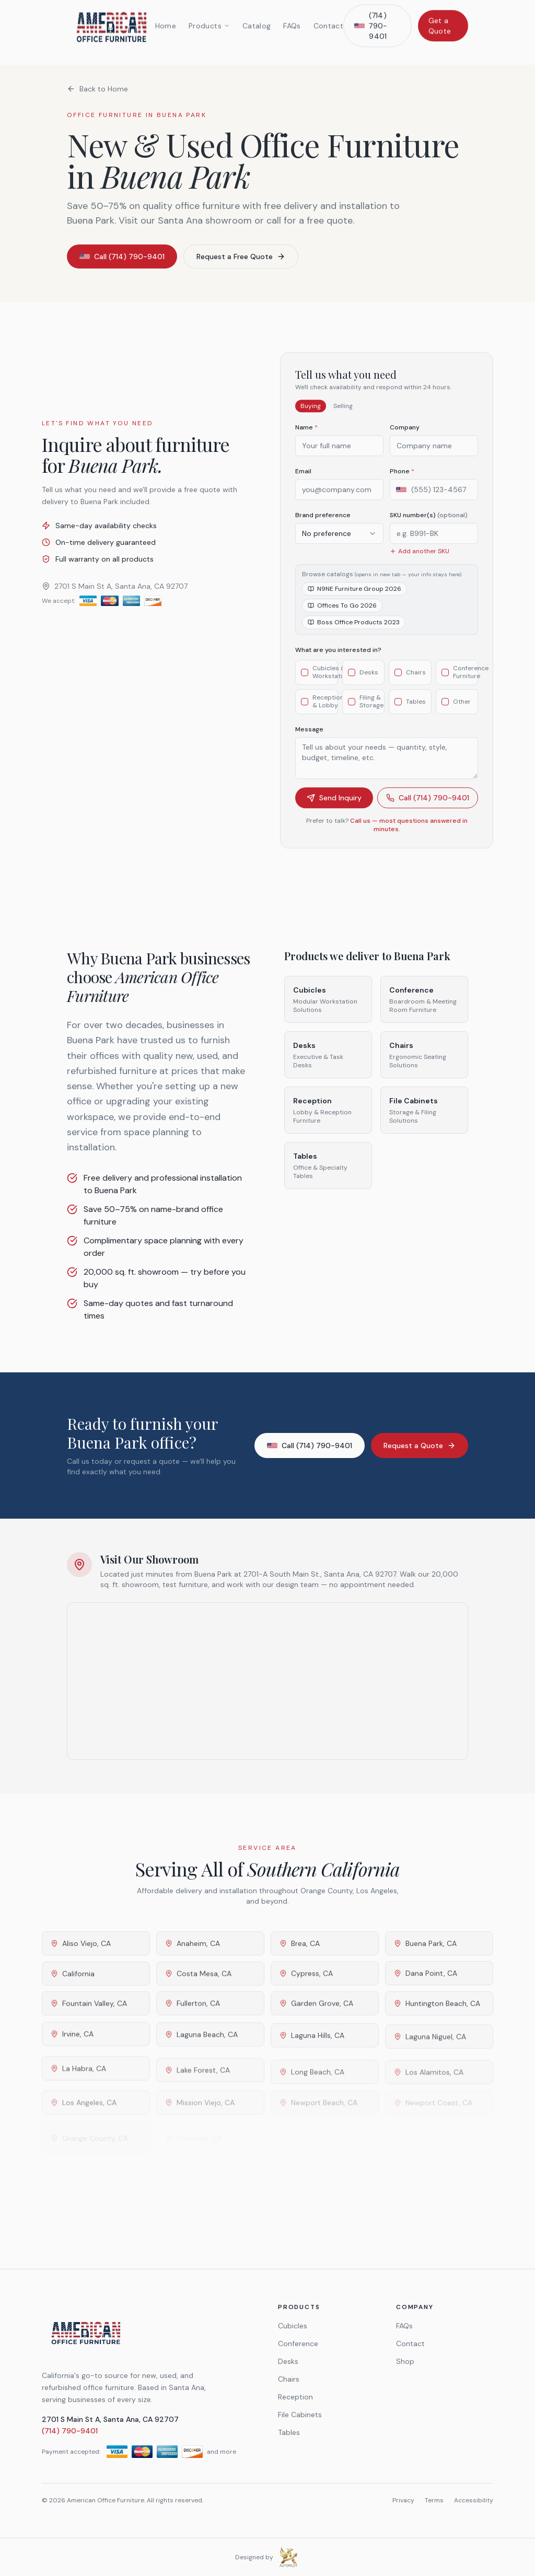 This screenshot has height=2576, width=535. I want to click on Send Inquiry, so click(334, 810).